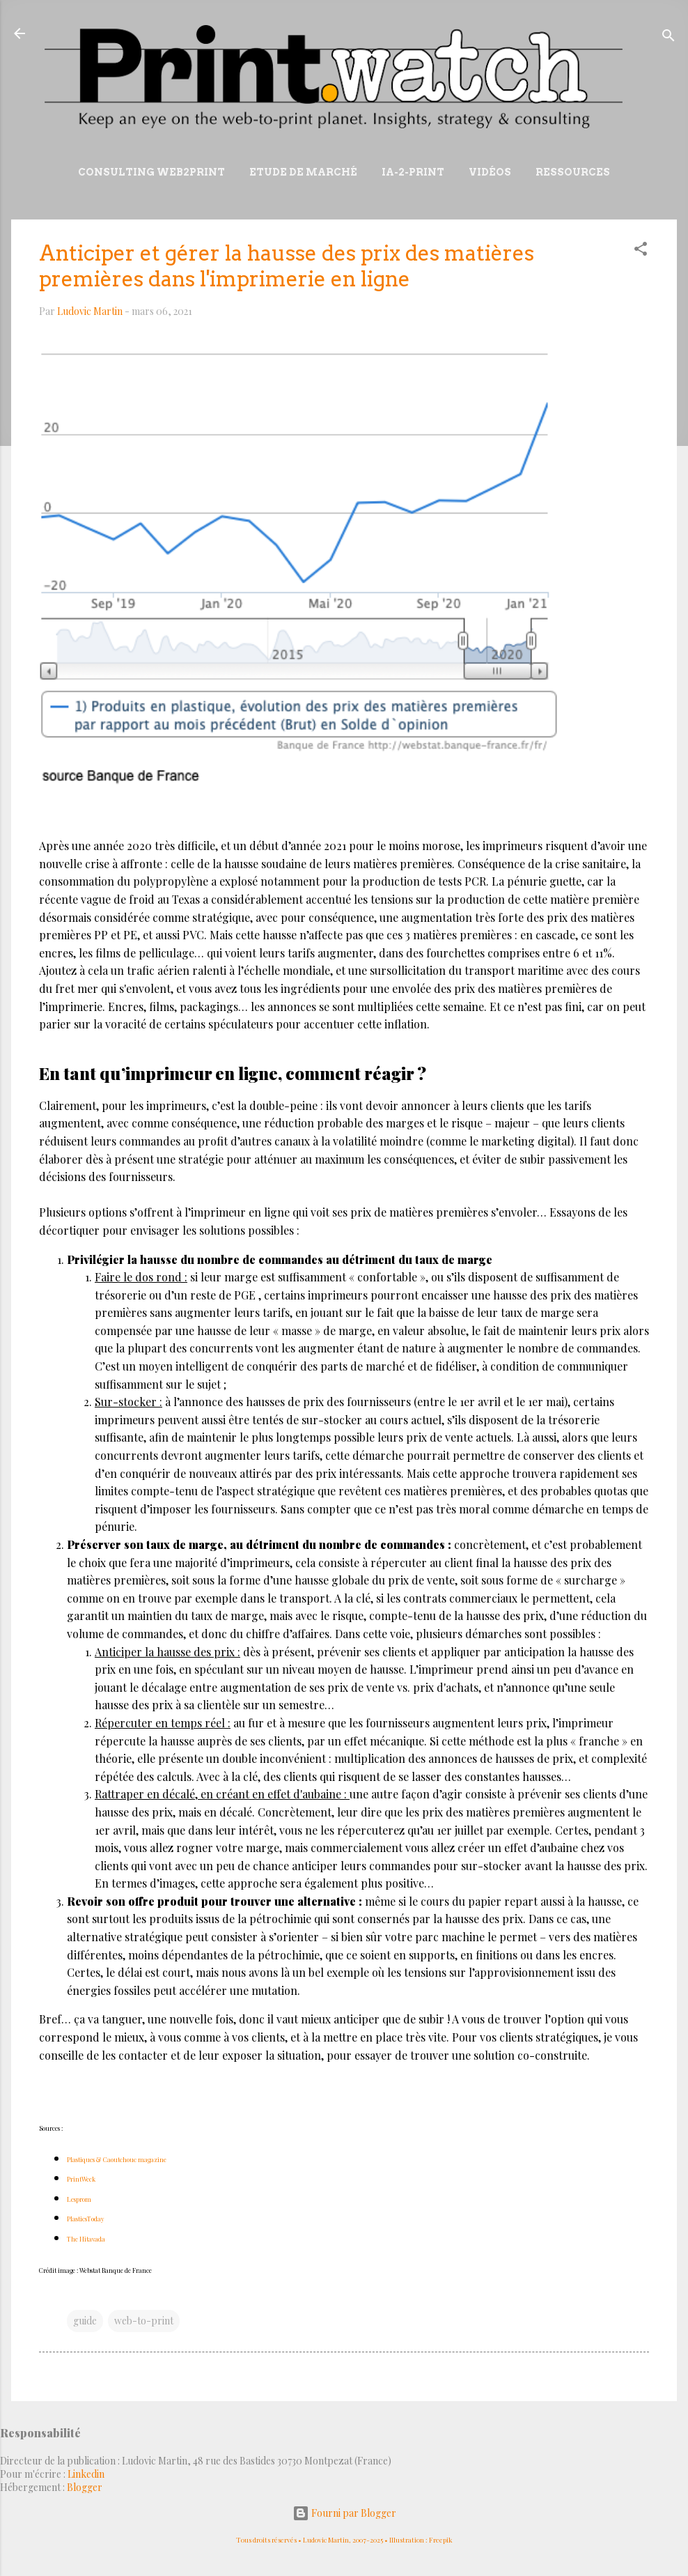 The width and height of the screenshot is (688, 2576). What do you see at coordinates (85, 2218) in the screenshot?
I see `PlasticsToday` at bounding box center [85, 2218].